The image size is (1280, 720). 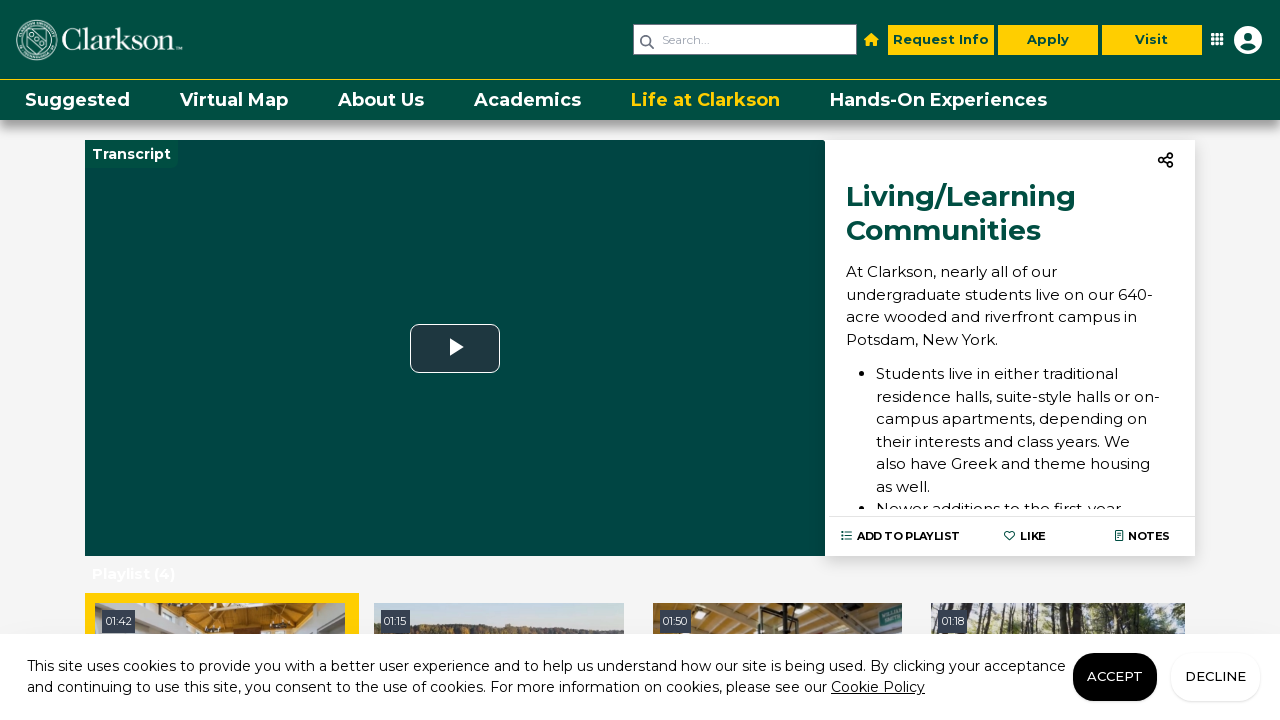 I want to click on Accept, so click(x=1115, y=676).